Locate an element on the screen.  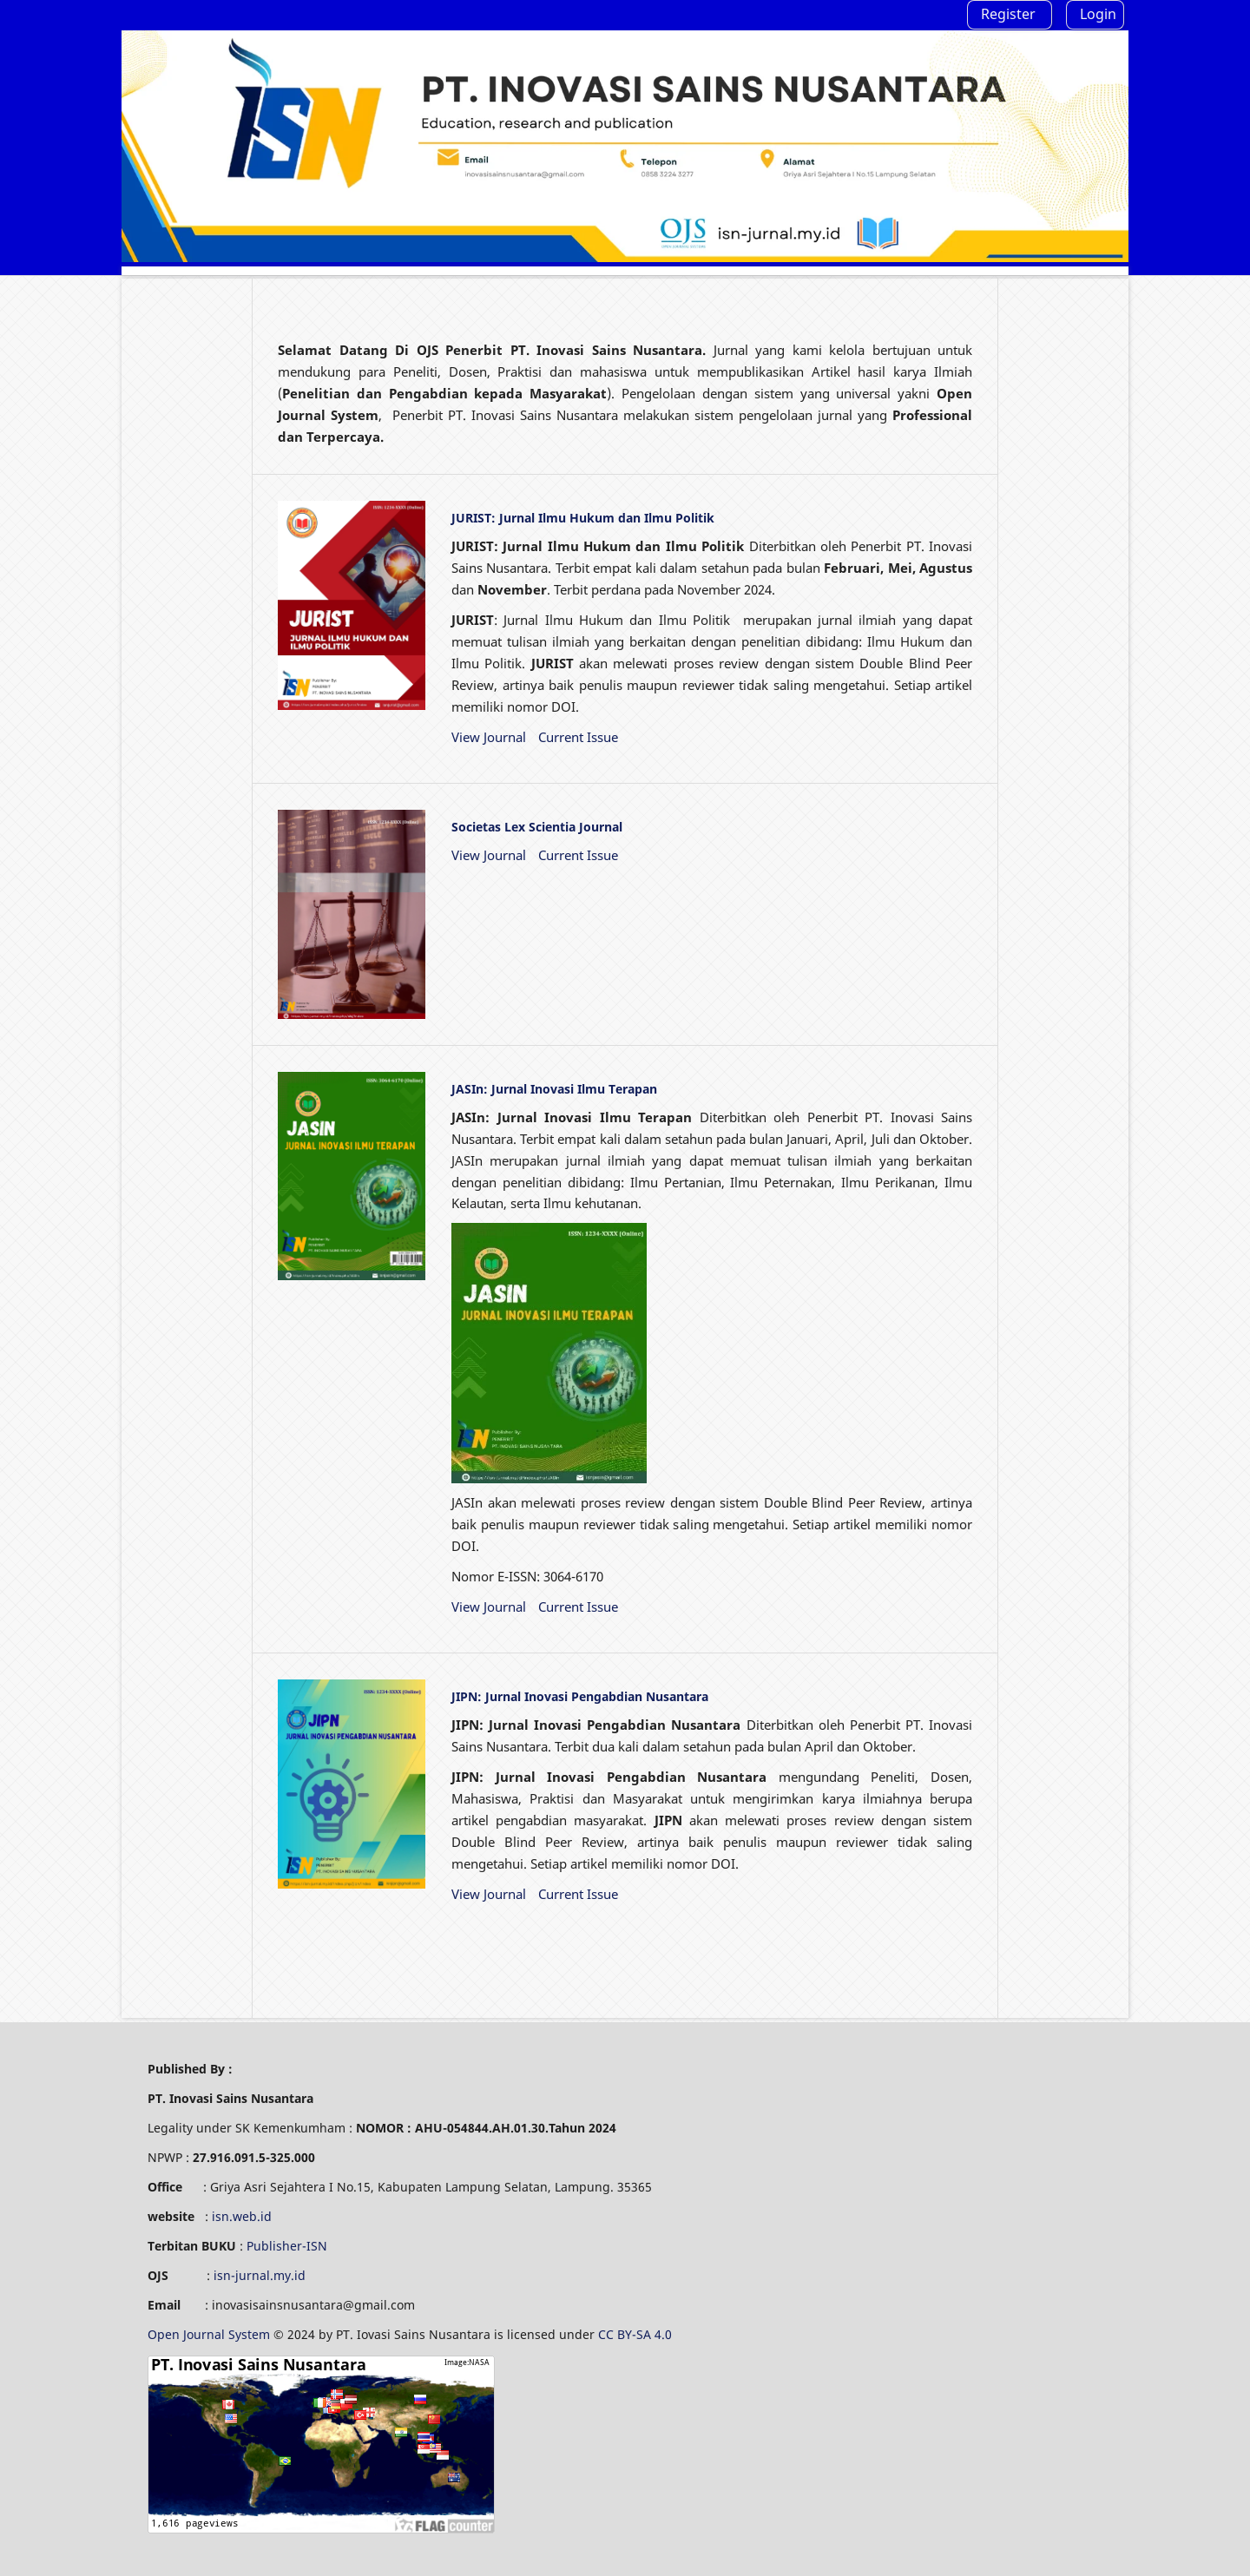
Current Issue is located at coordinates (578, 737).